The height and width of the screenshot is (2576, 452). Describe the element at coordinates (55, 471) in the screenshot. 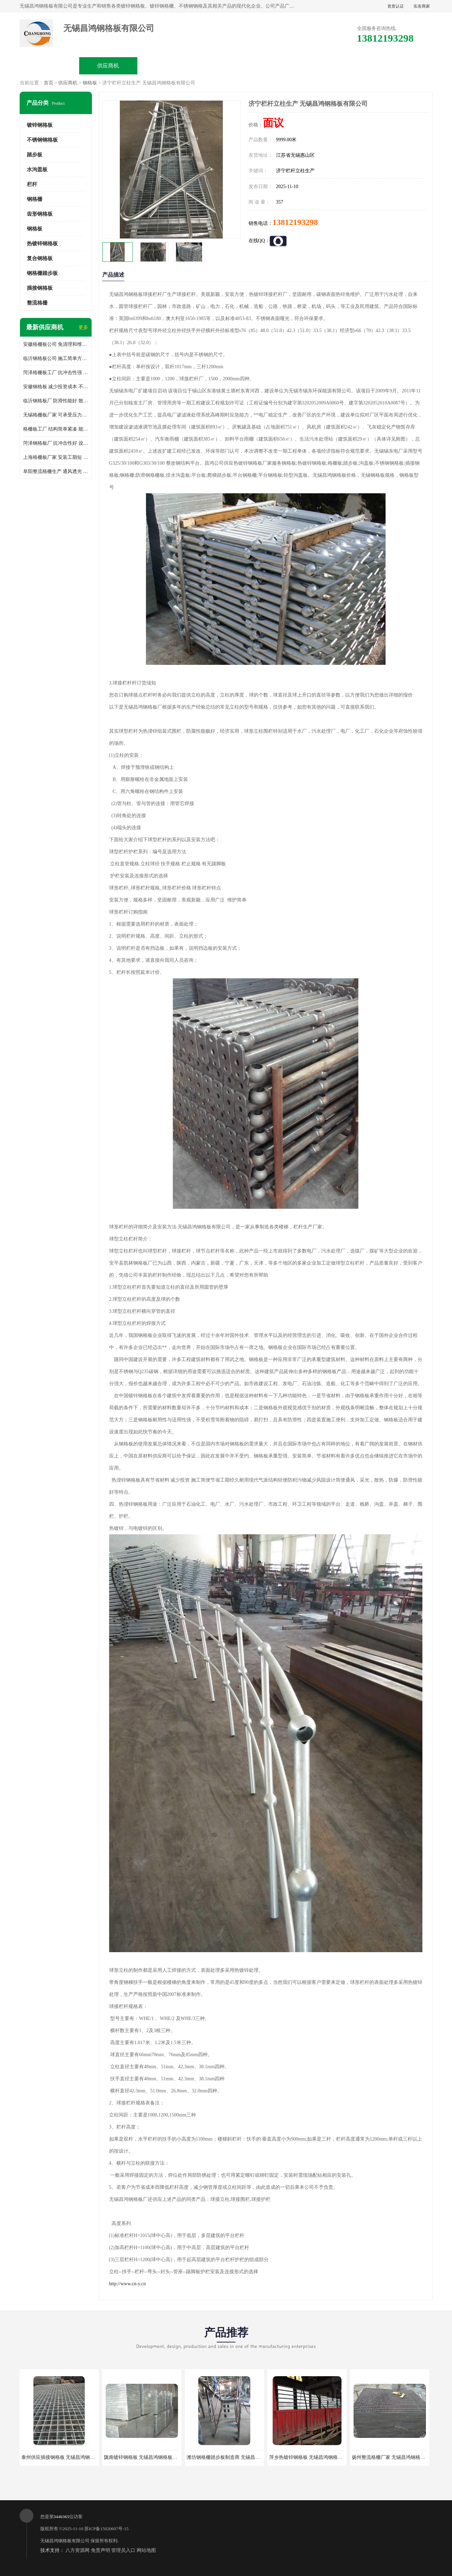

I see `阜阳整流格栅生产 通风透光 免清理和维护` at that location.